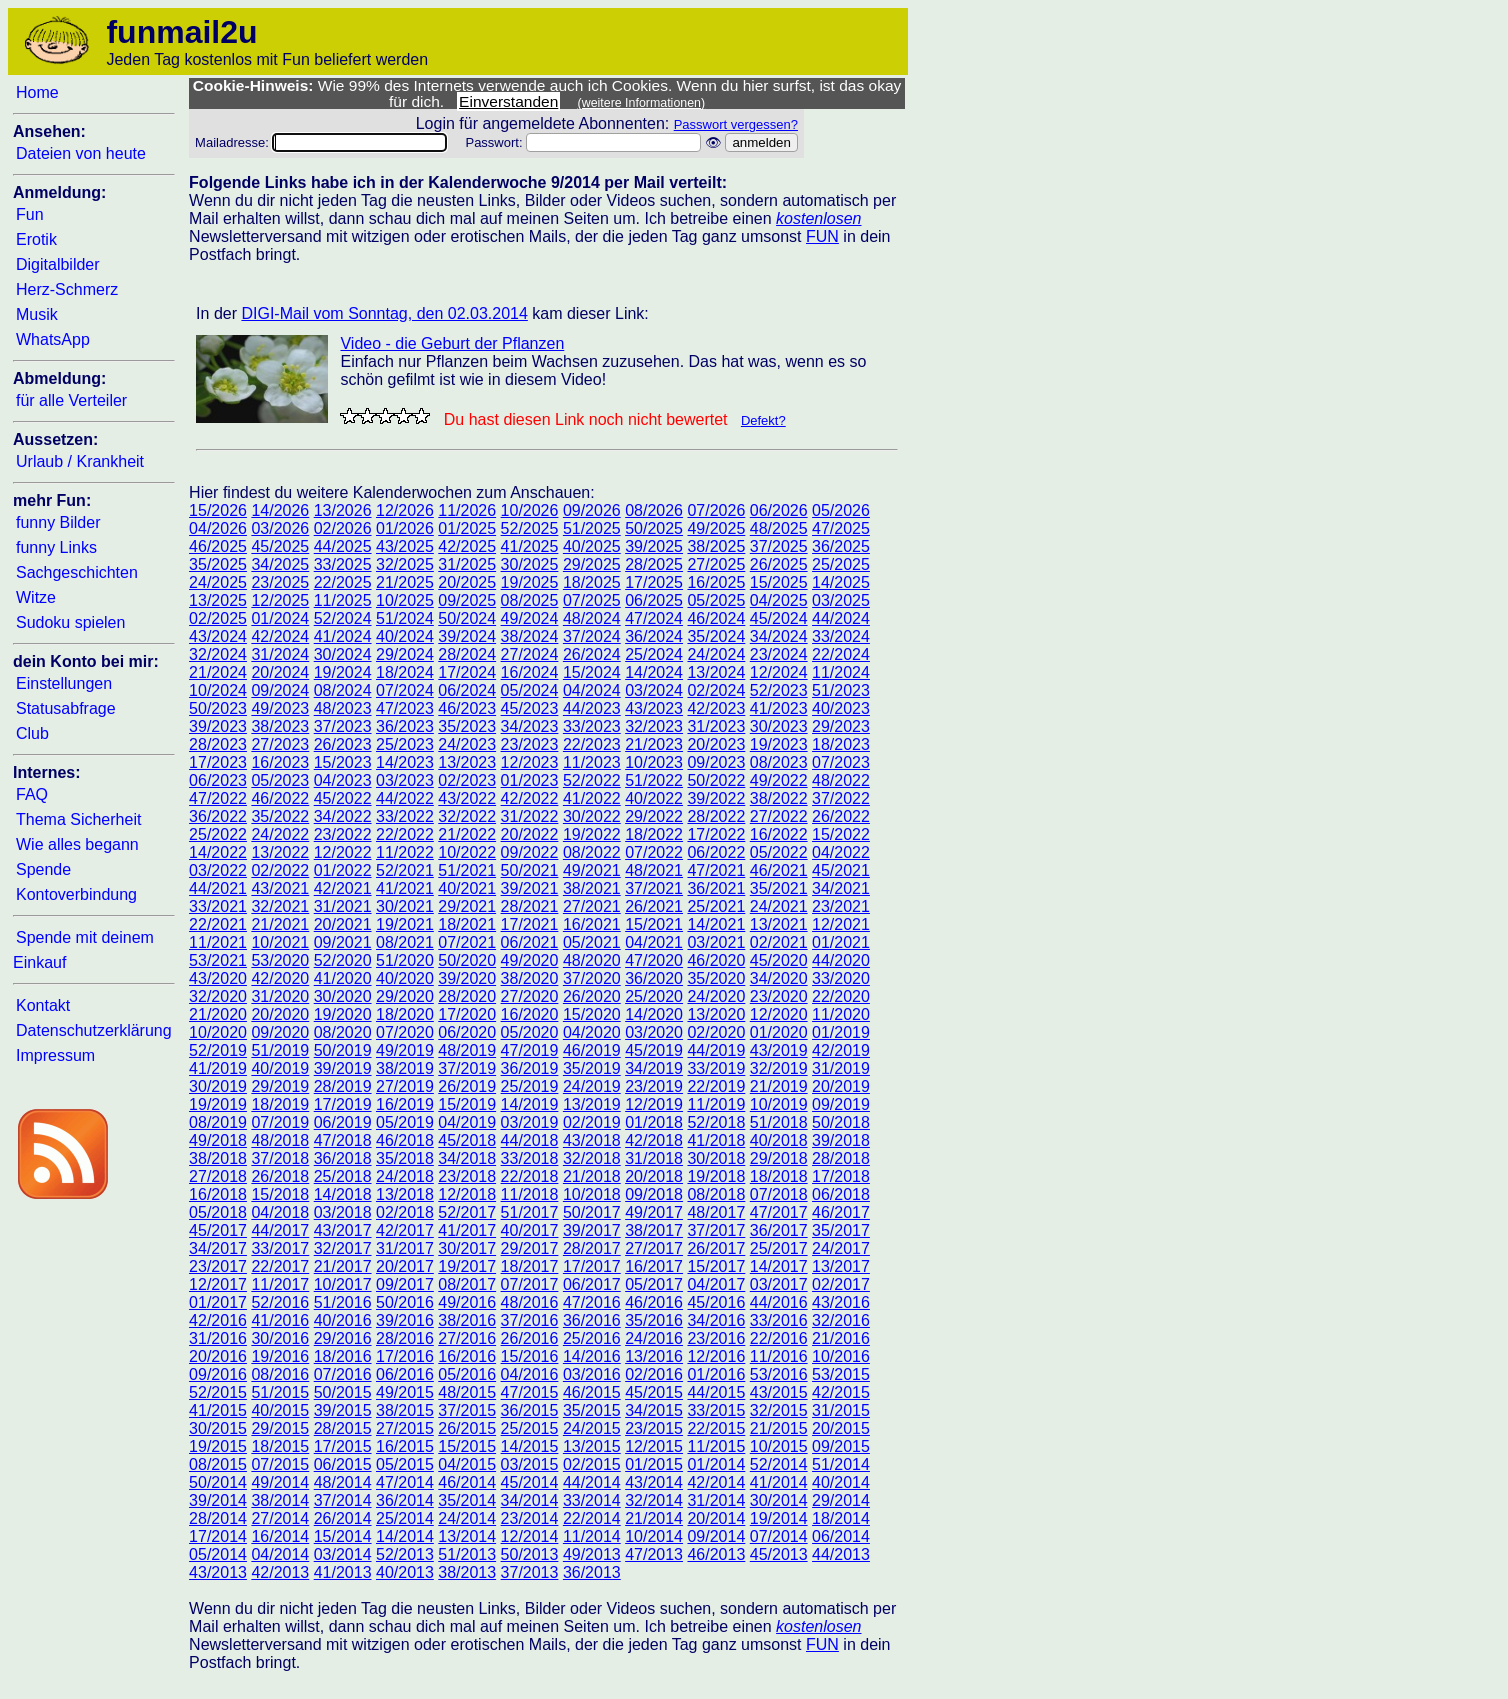 Image resolution: width=1508 pixels, height=1699 pixels. What do you see at coordinates (467, 1122) in the screenshot?
I see `04/2019` at bounding box center [467, 1122].